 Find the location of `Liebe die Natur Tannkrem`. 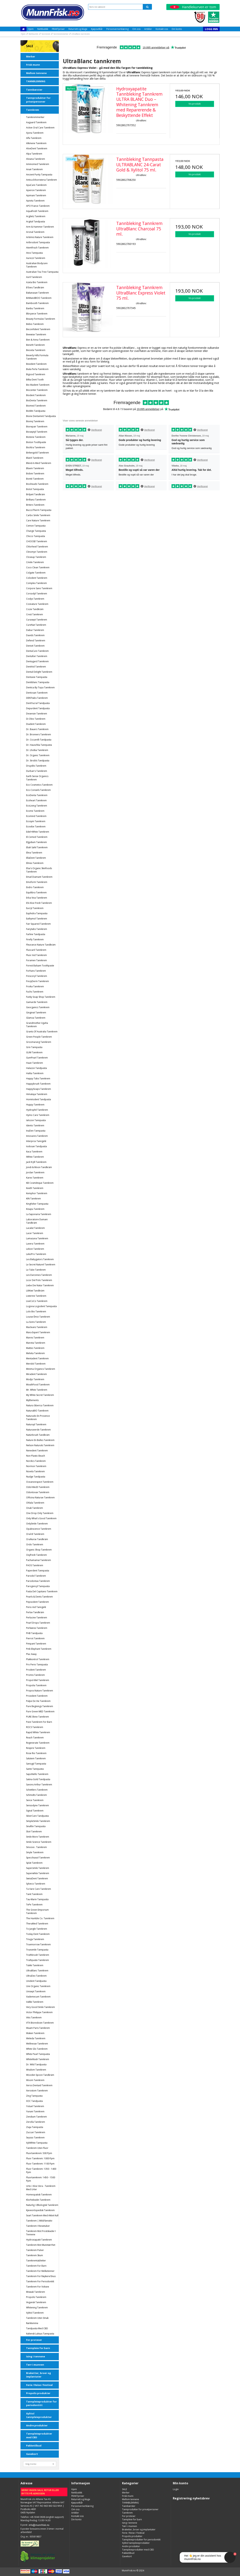

Liebe die Natur Tannkrem is located at coordinates (40, 1285).